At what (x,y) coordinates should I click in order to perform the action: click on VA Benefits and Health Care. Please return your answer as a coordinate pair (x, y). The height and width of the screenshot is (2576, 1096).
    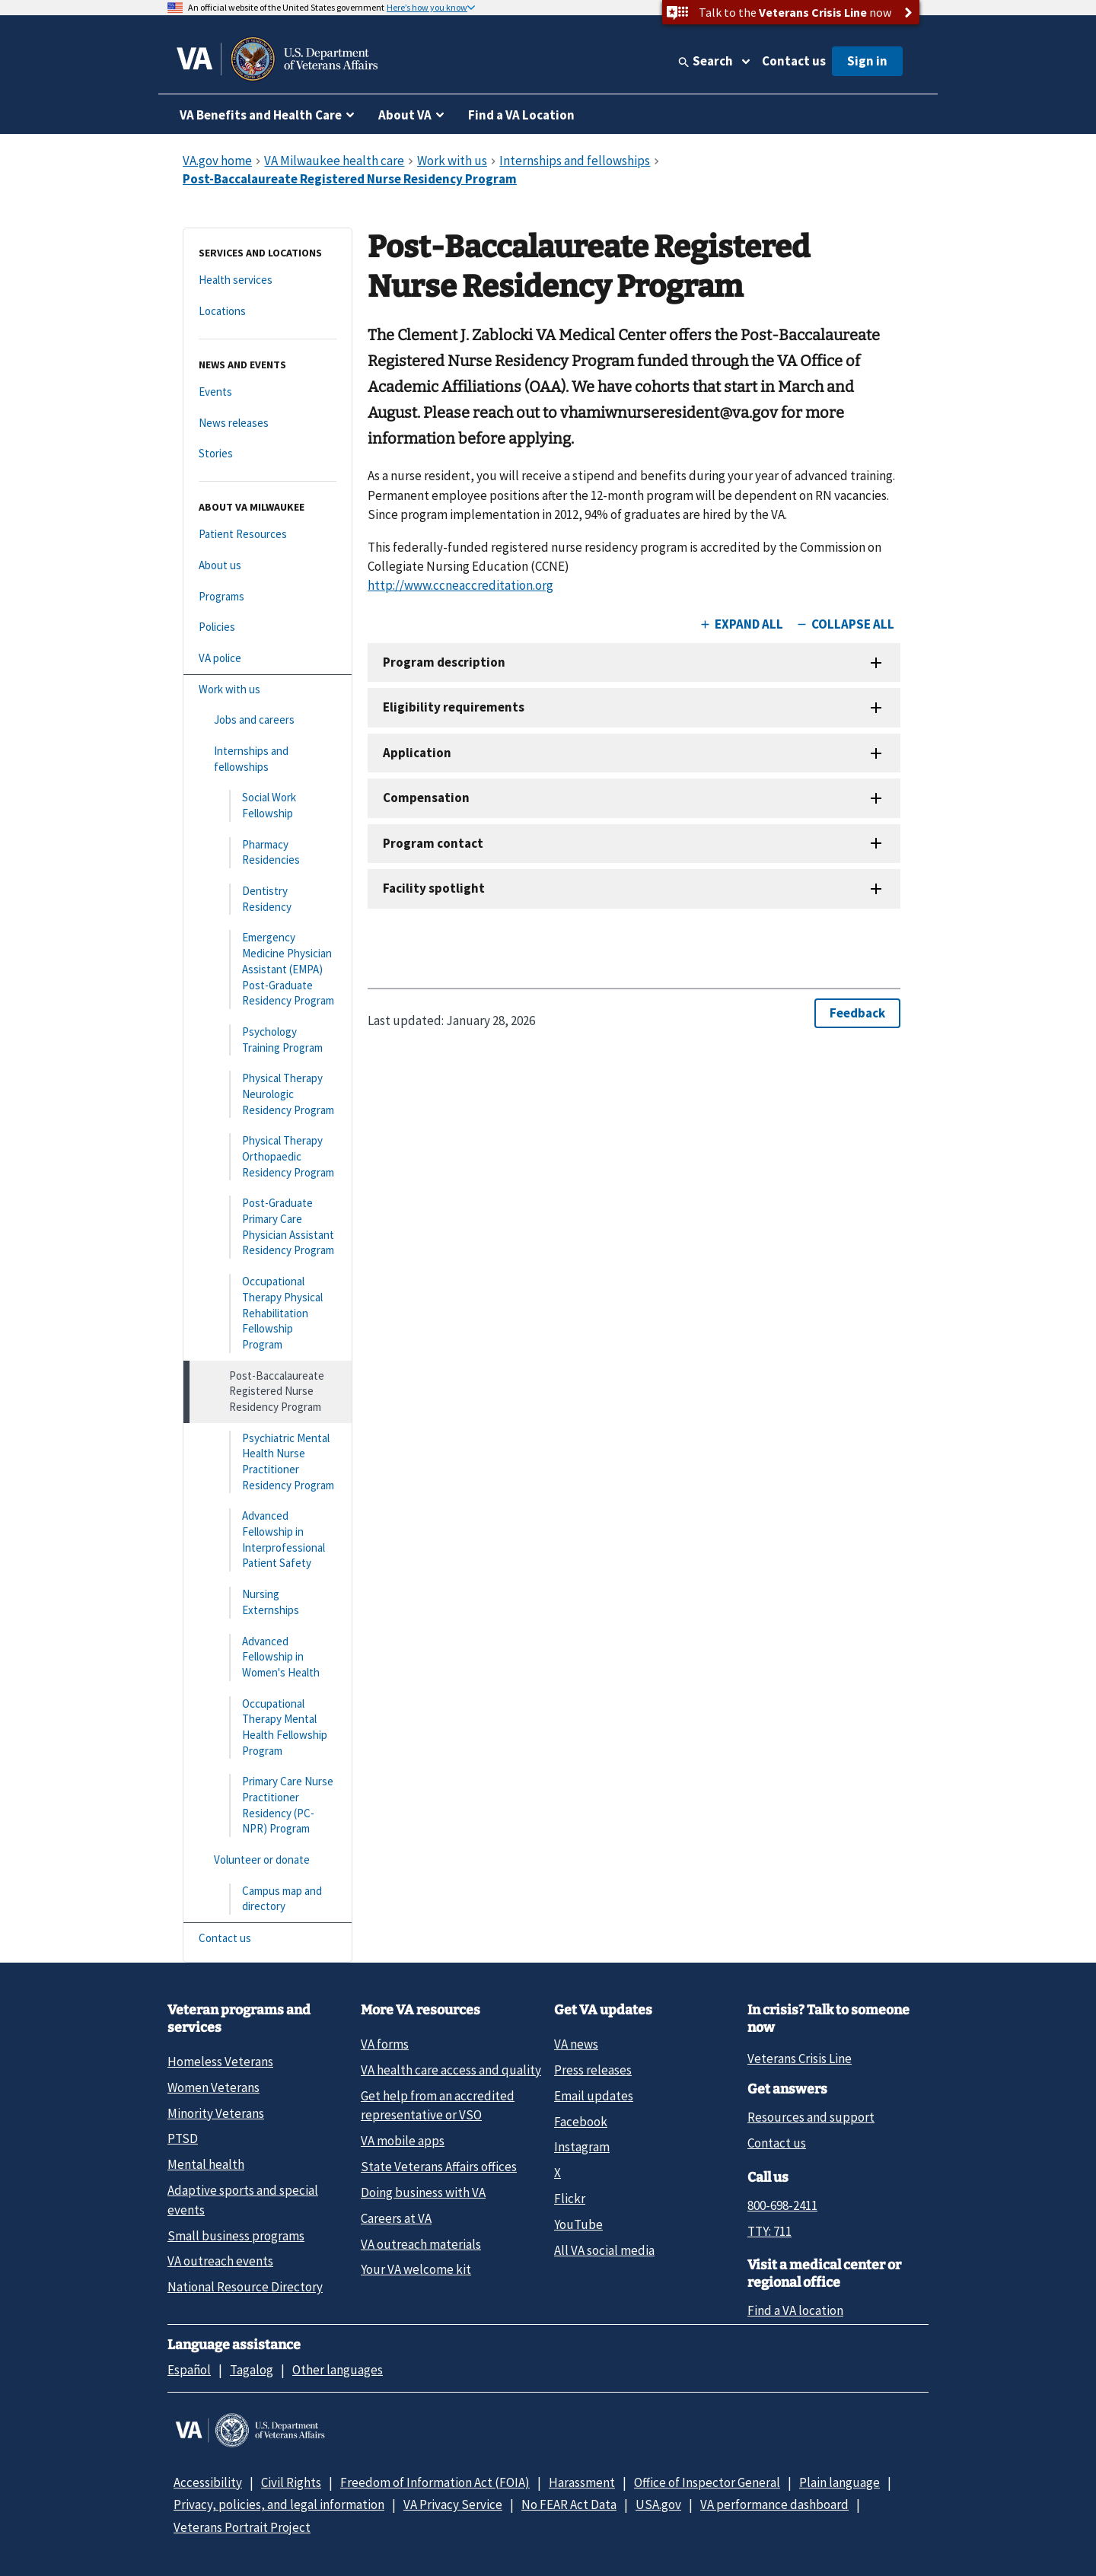
    Looking at the image, I should click on (261, 115).